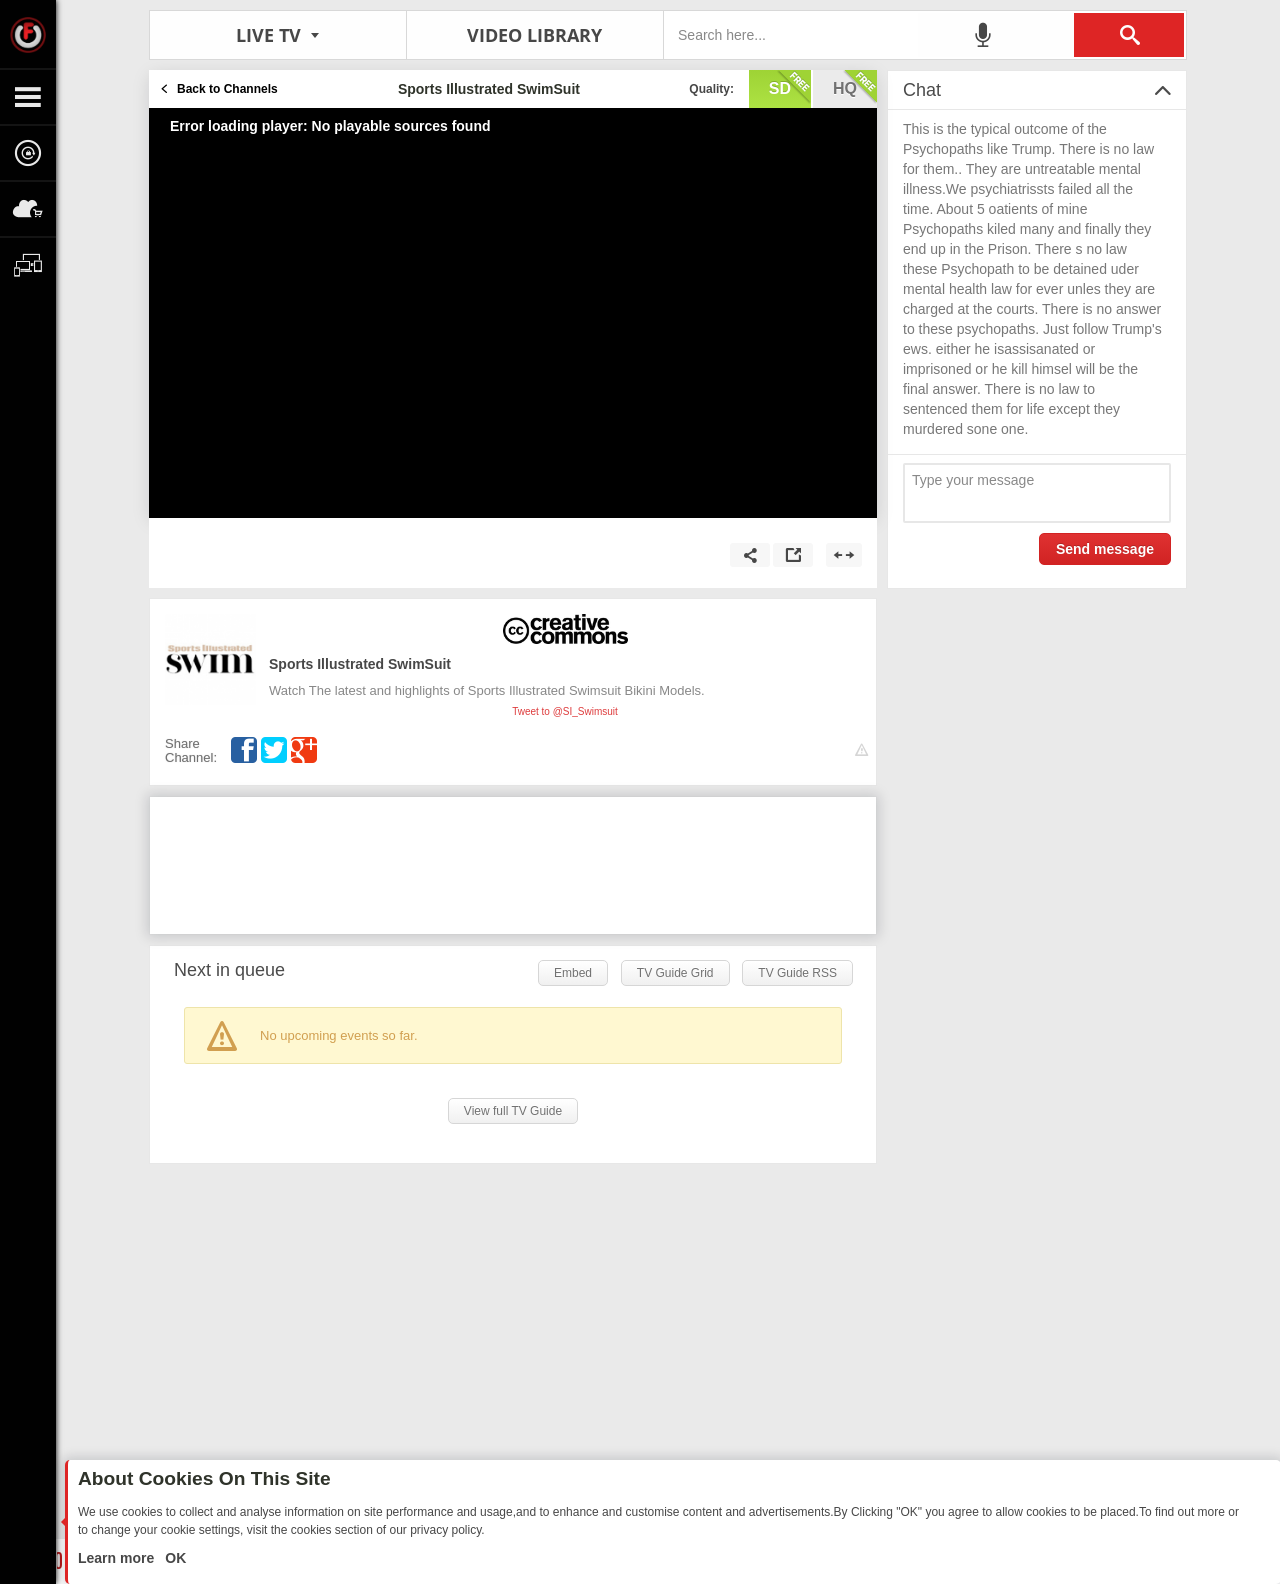 The width and height of the screenshot is (1280, 1584). What do you see at coordinates (227, 89) in the screenshot?
I see `Back to Channels` at bounding box center [227, 89].